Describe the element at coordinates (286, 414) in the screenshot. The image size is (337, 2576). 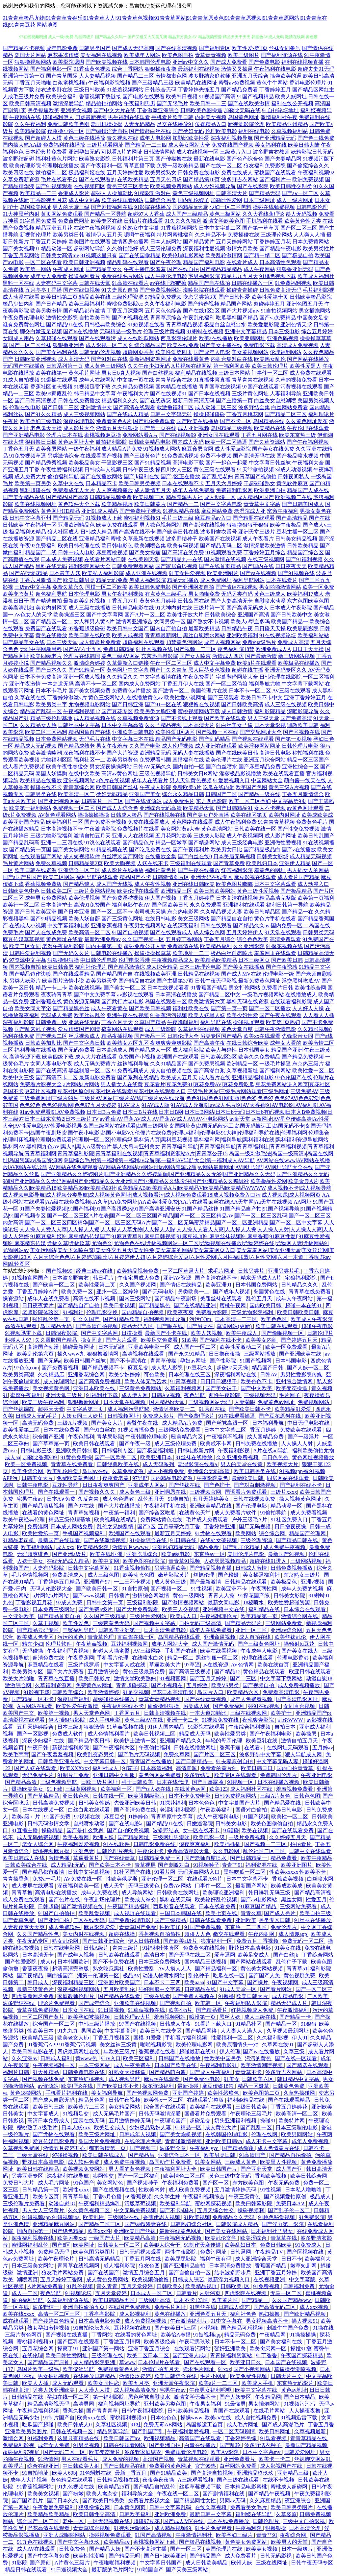
I see `国产精品二区三区` at that location.